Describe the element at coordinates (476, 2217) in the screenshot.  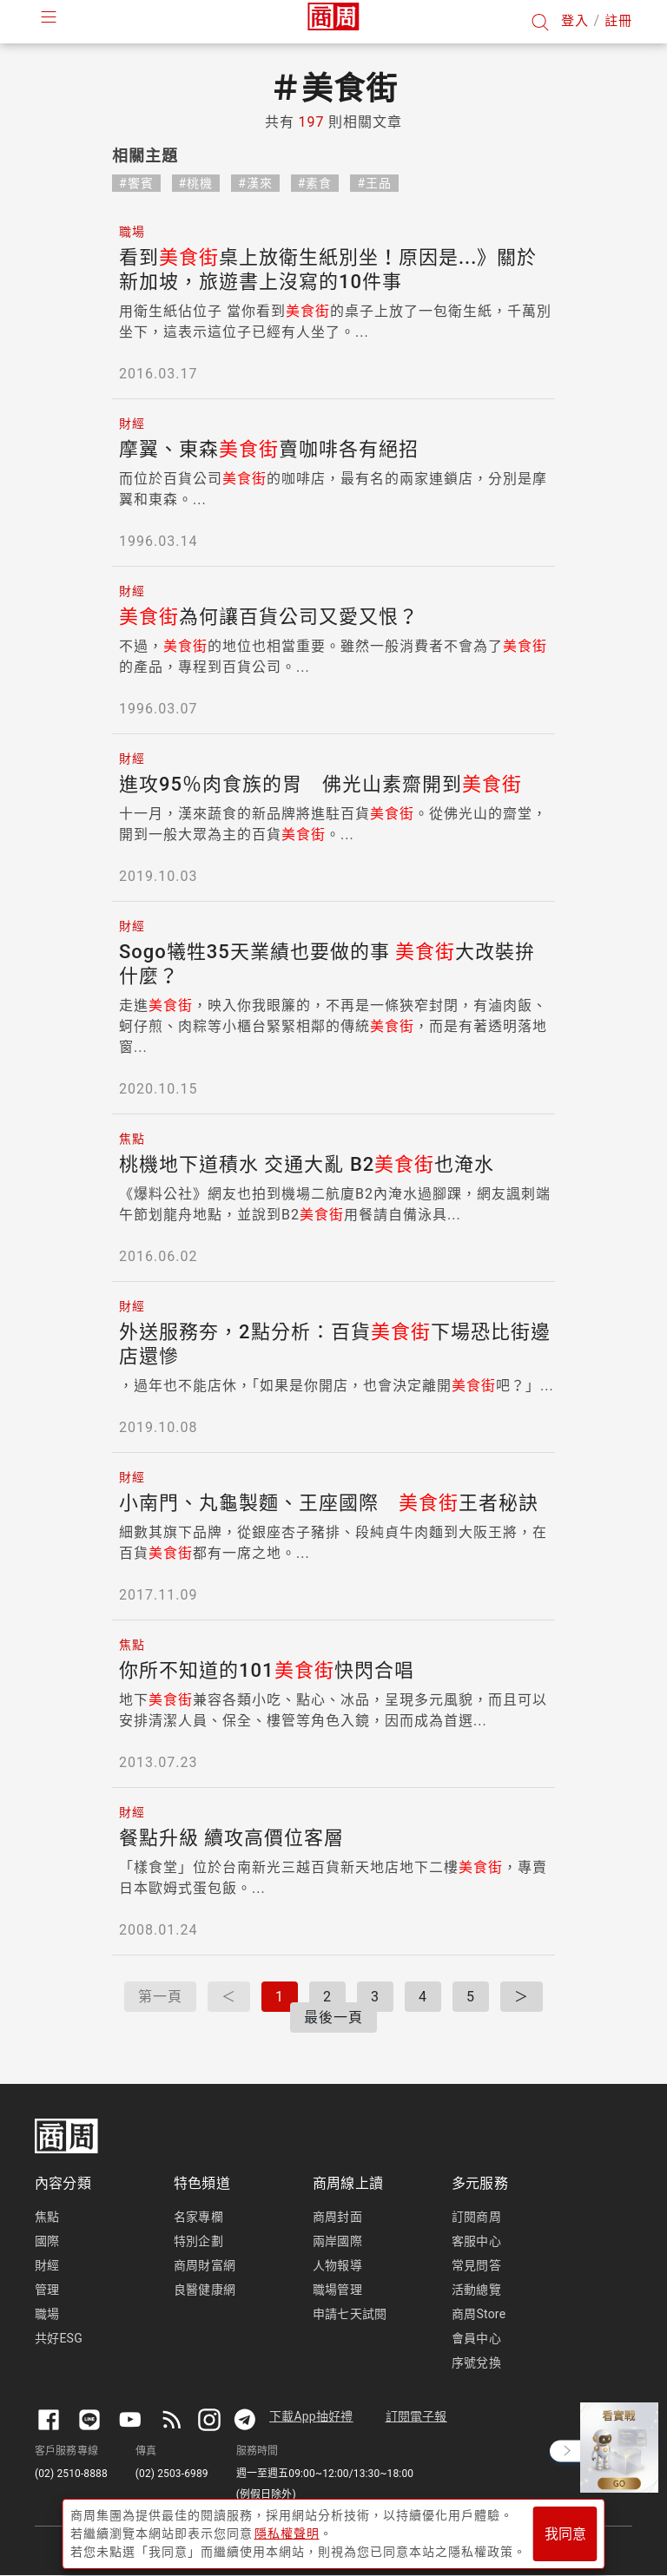
I see `訂閱商周` at that location.